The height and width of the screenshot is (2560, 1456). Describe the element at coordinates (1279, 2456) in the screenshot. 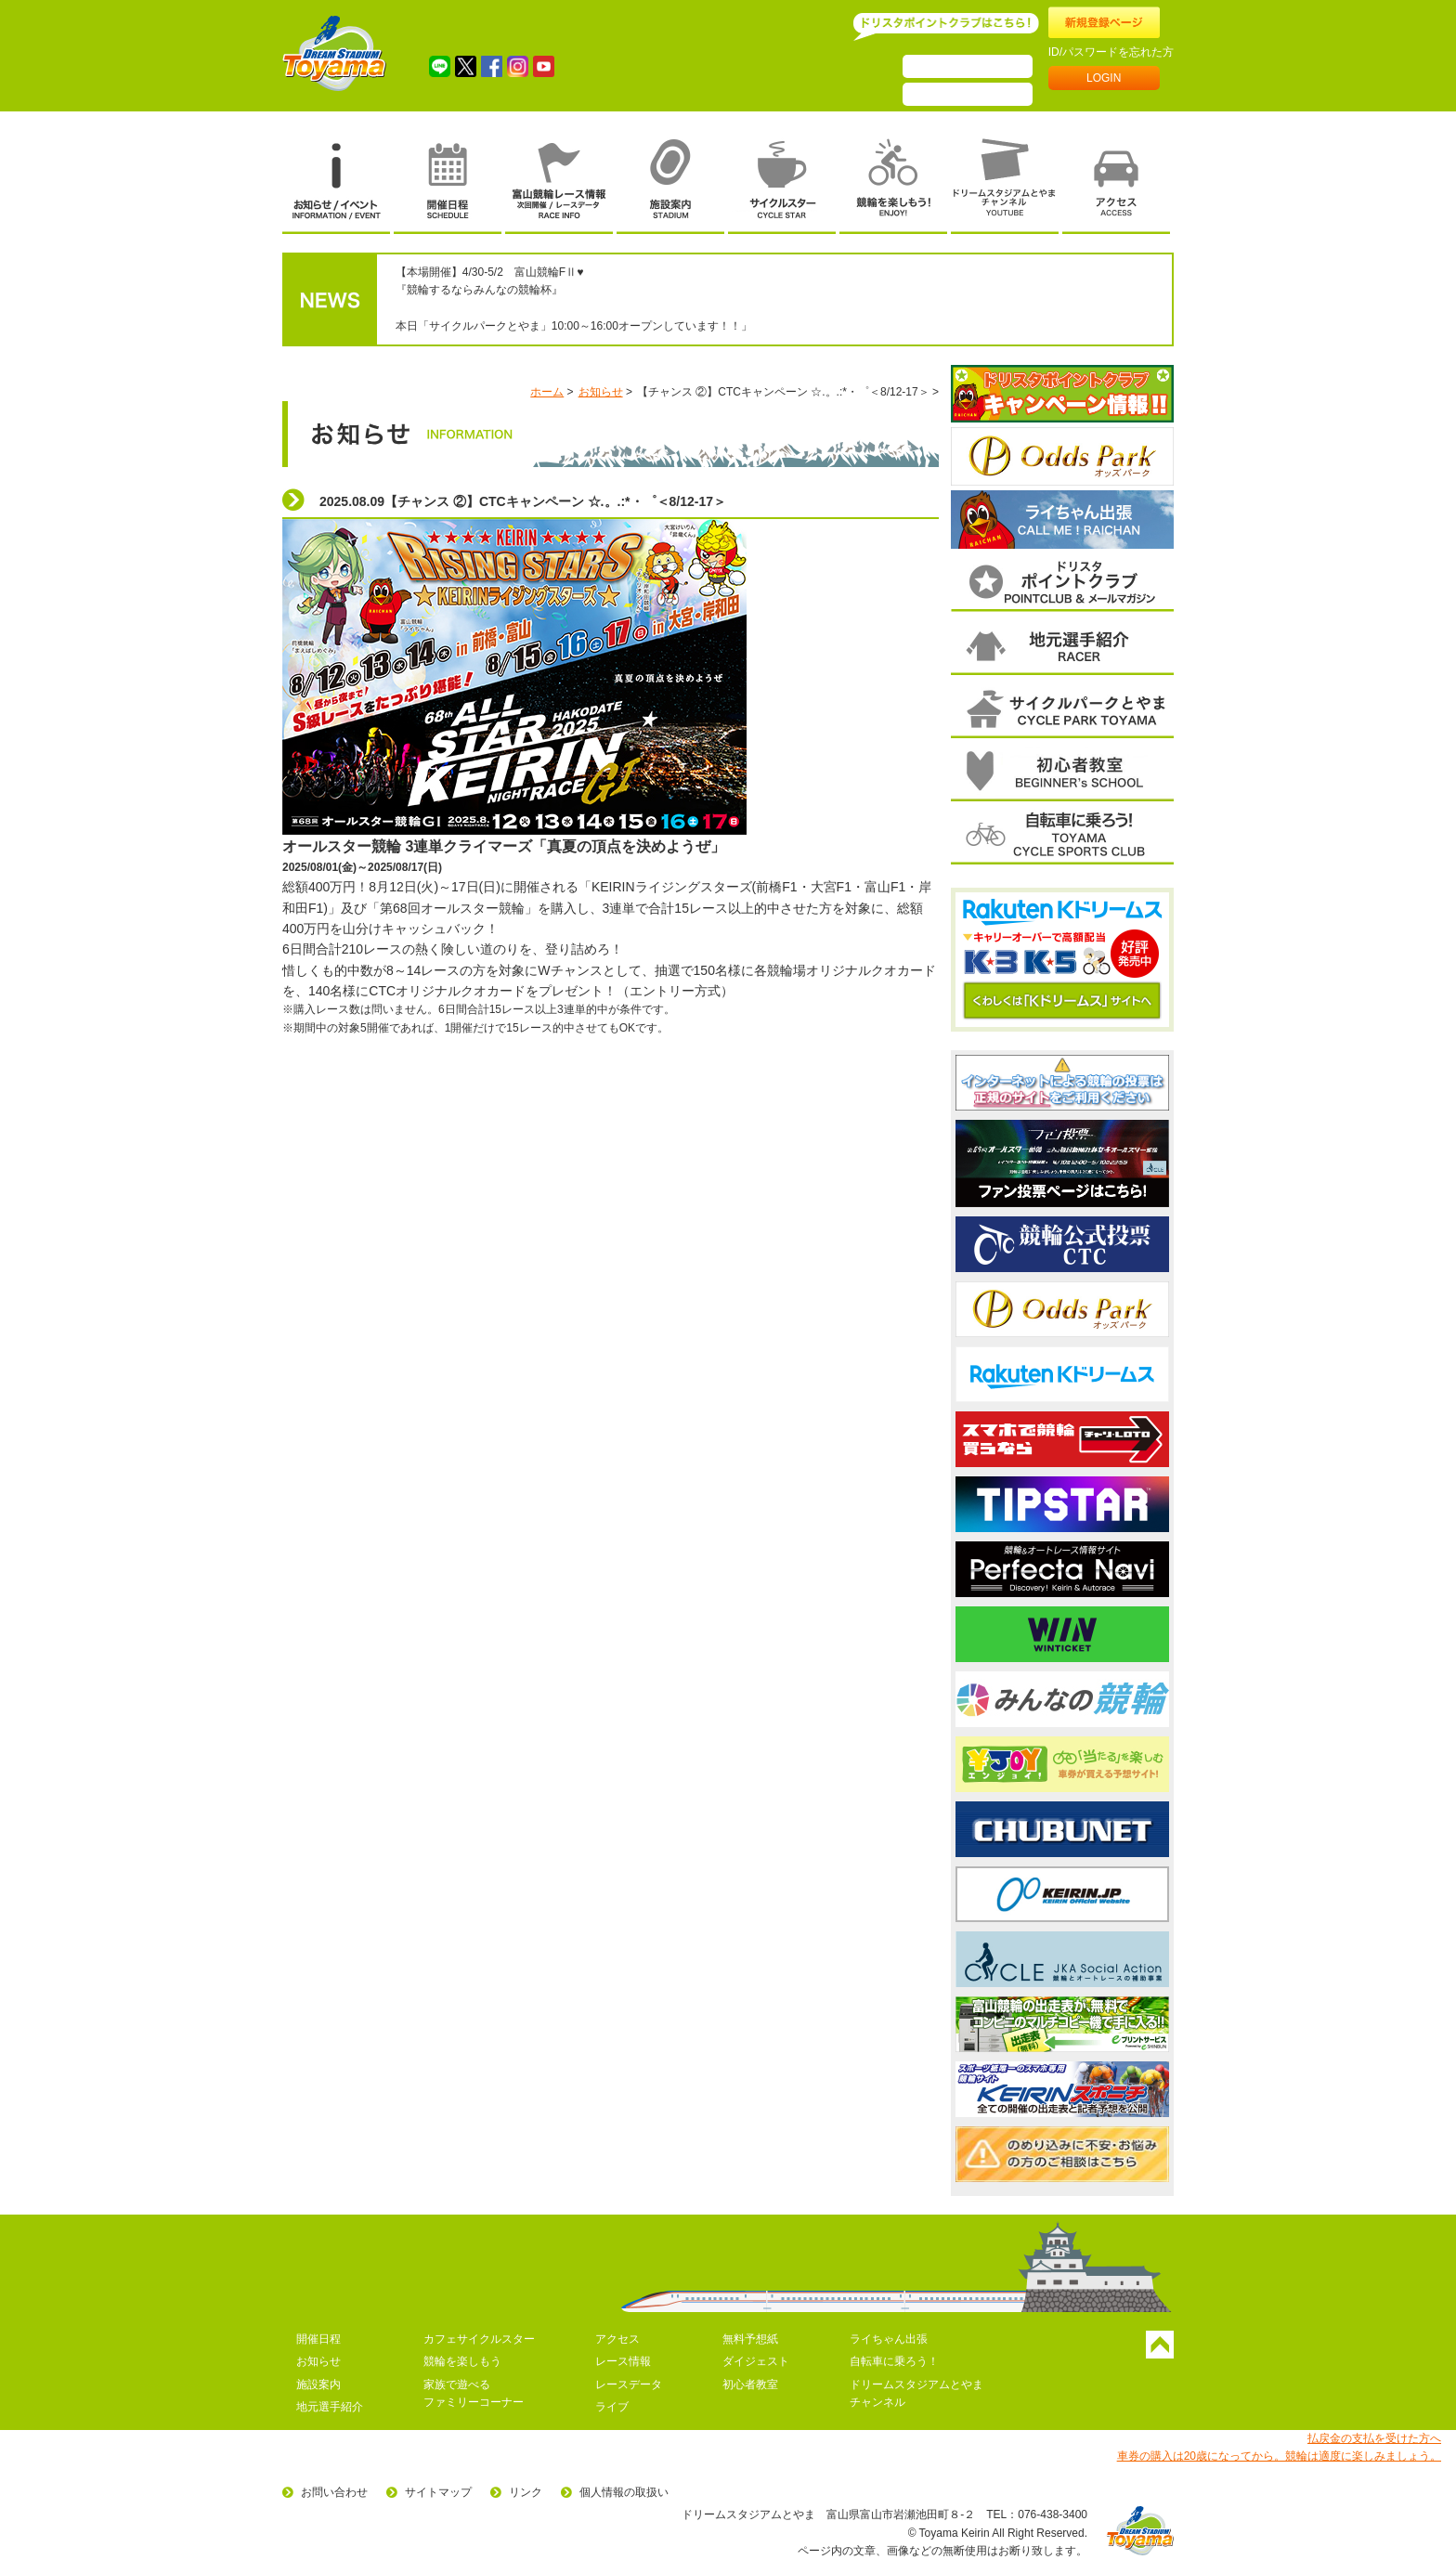

I see `車券の購入は20歳になってから。競輪は適度に楽しみましょう。` at that location.